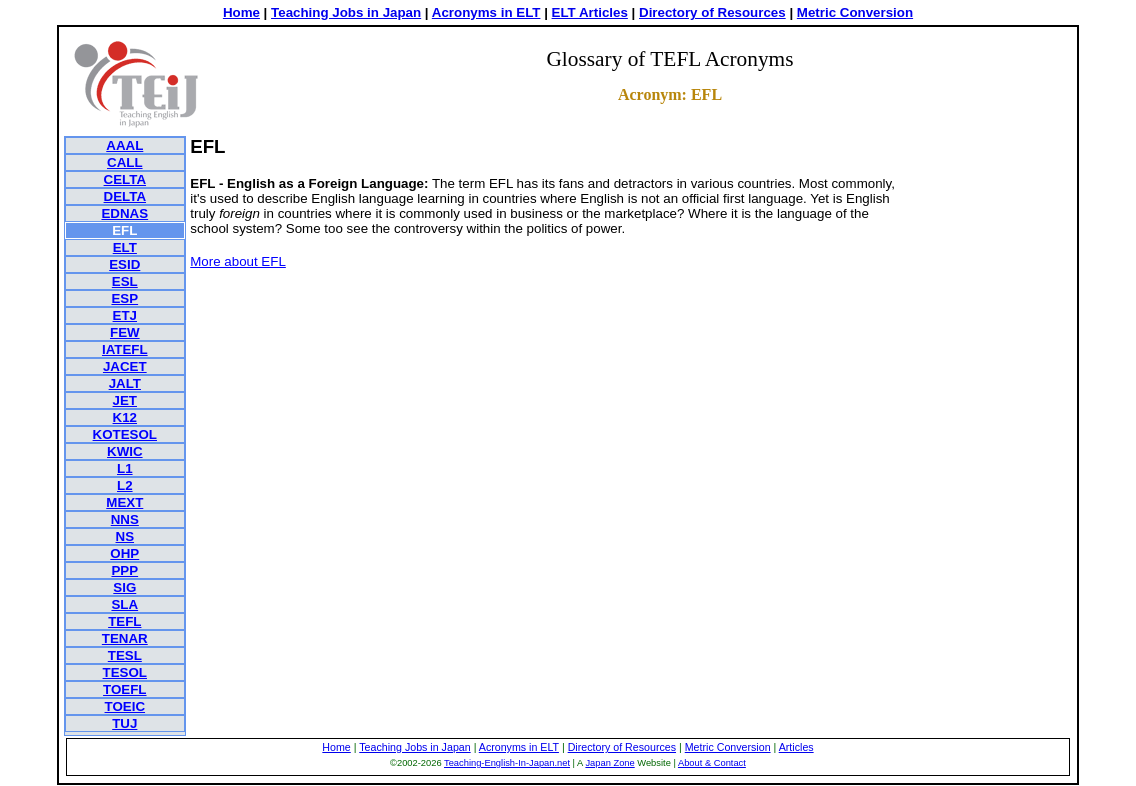 This screenshot has width=1136, height=786. I want to click on NS, so click(125, 536).